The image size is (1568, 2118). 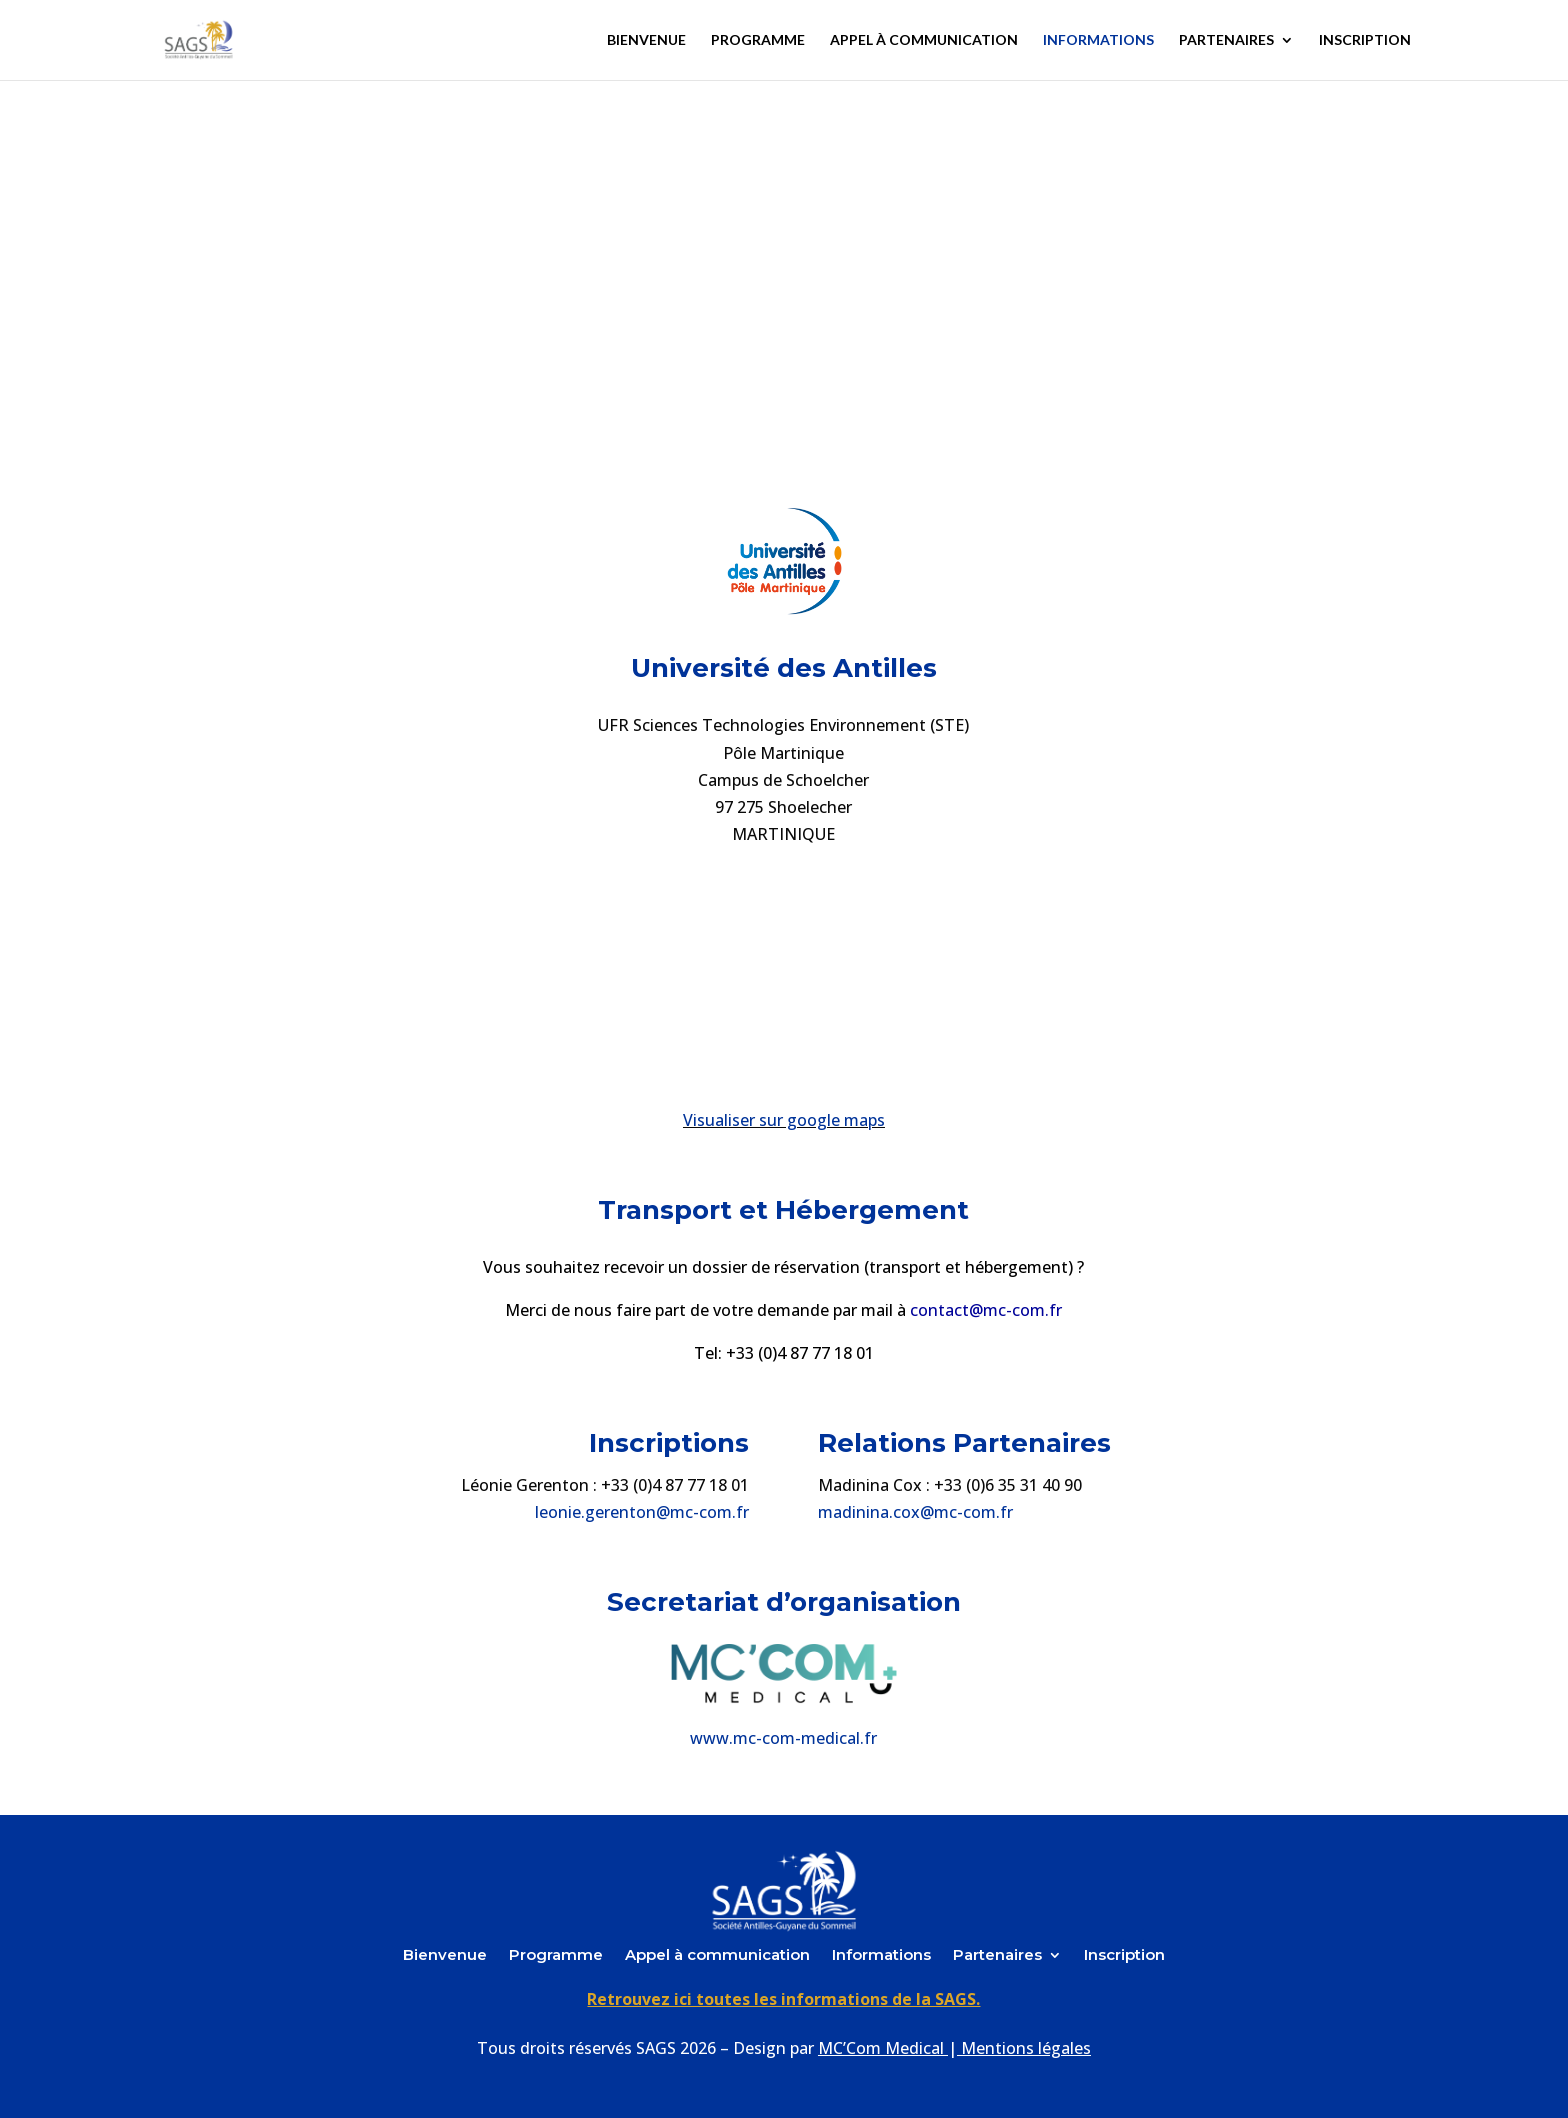 What do you see at coordinates (1365, 40) in the screenshot?
I see `Inscription` at bounding box center [1365, 40].